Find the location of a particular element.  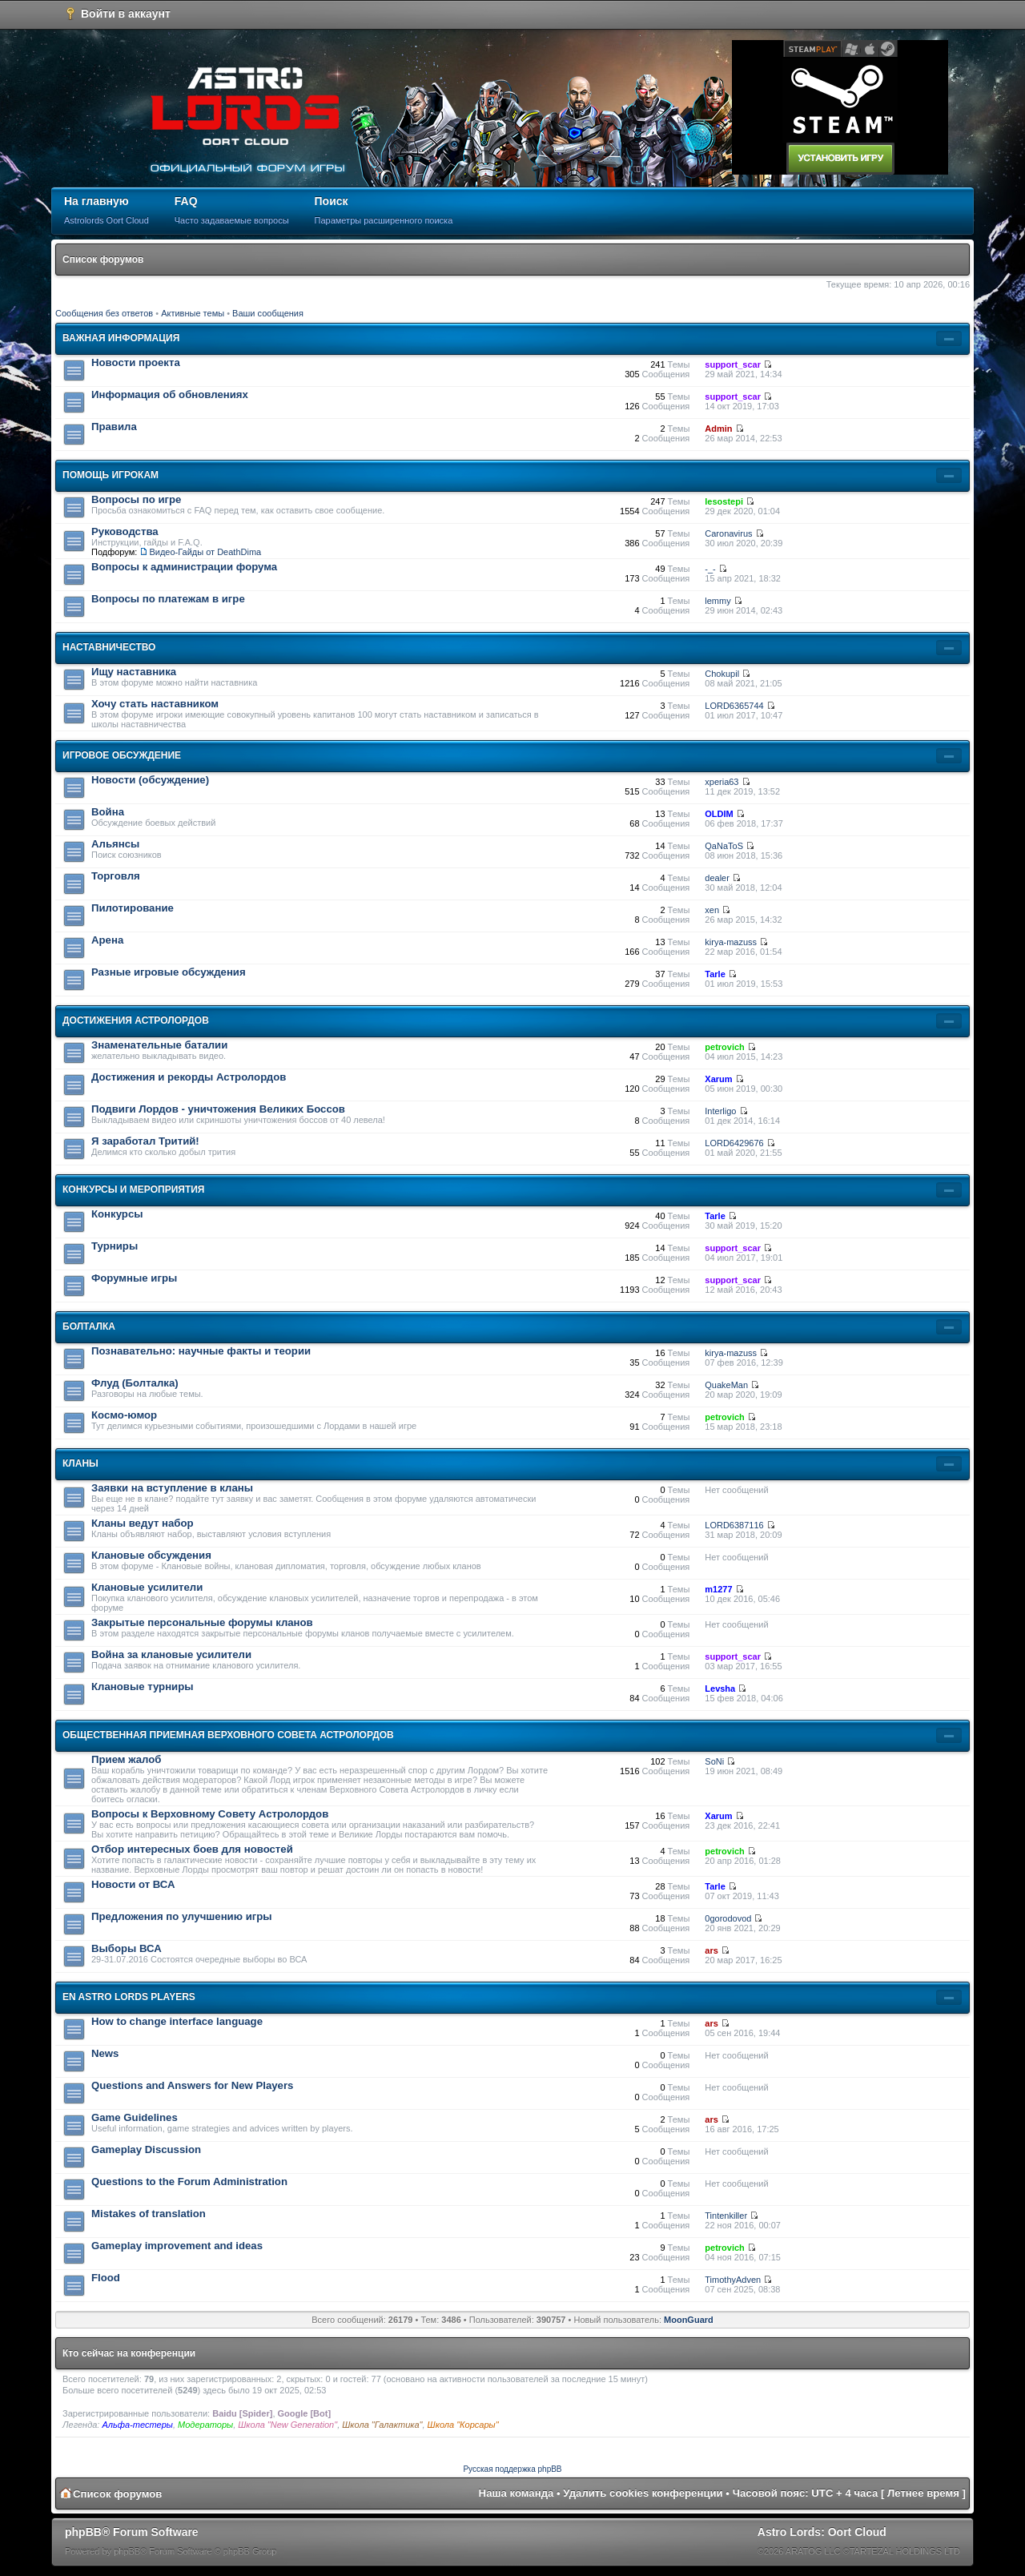

Новости проекта is located at coordinates (135, 362).